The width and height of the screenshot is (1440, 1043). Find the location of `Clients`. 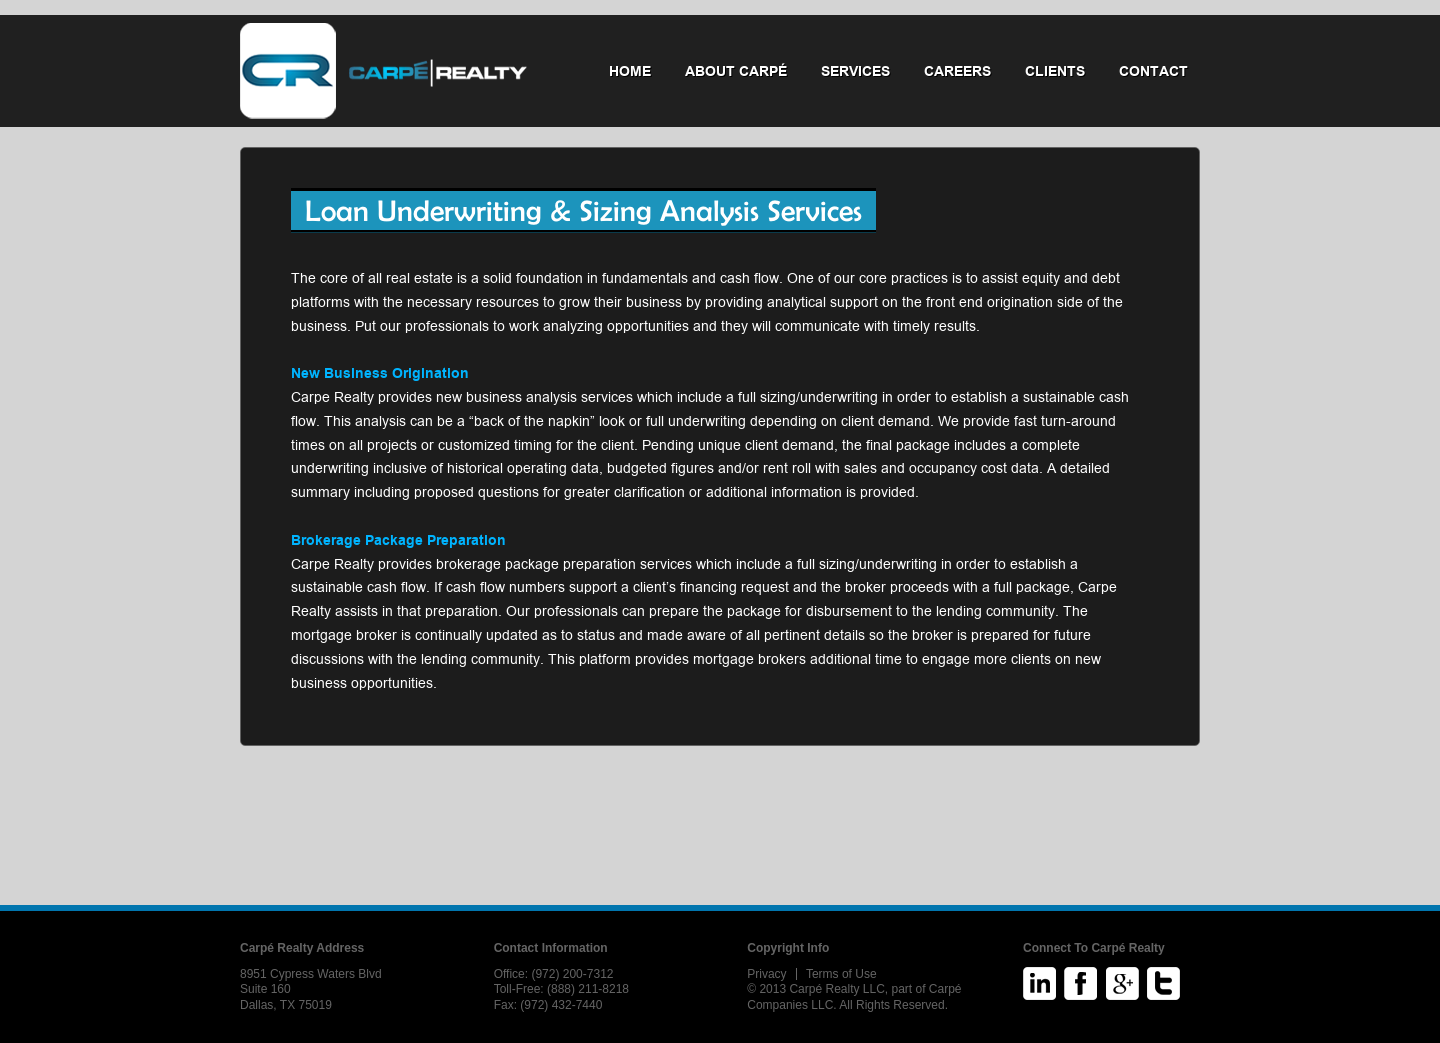

Clients is located at coordinates (1055, 71).